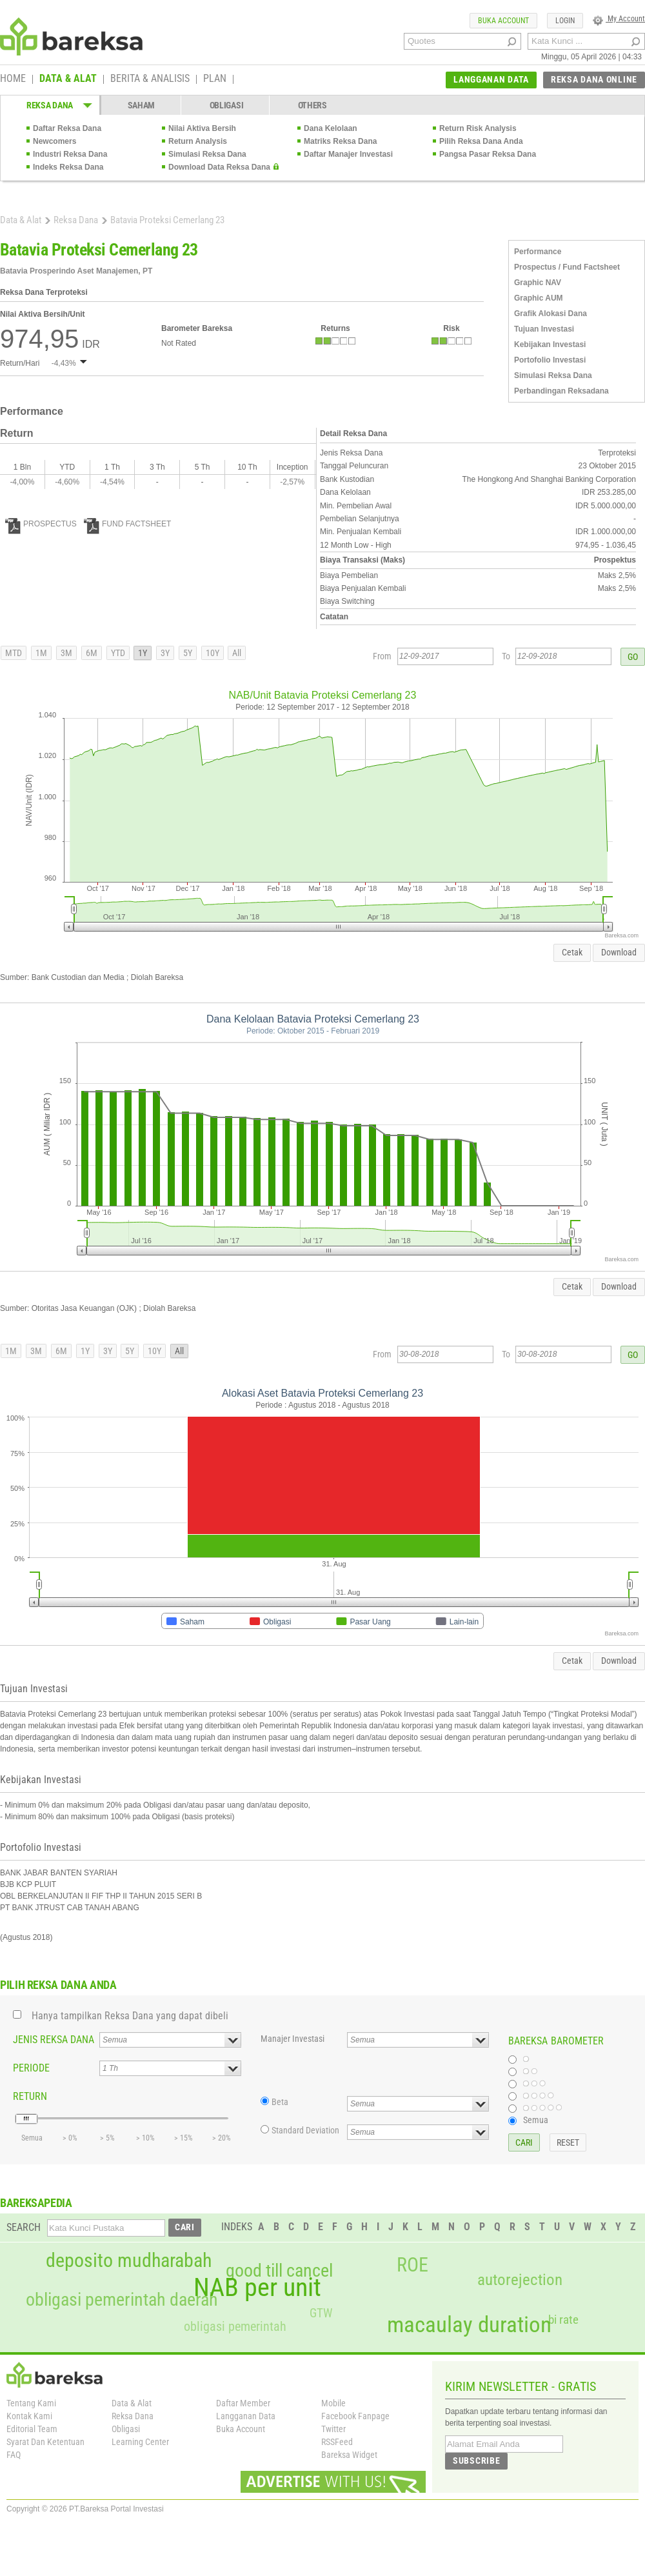 The image size is (645, 2576). Describe the element at coordinates (243, 2403) in the screenshot. I see `Daftar Member` at that location.